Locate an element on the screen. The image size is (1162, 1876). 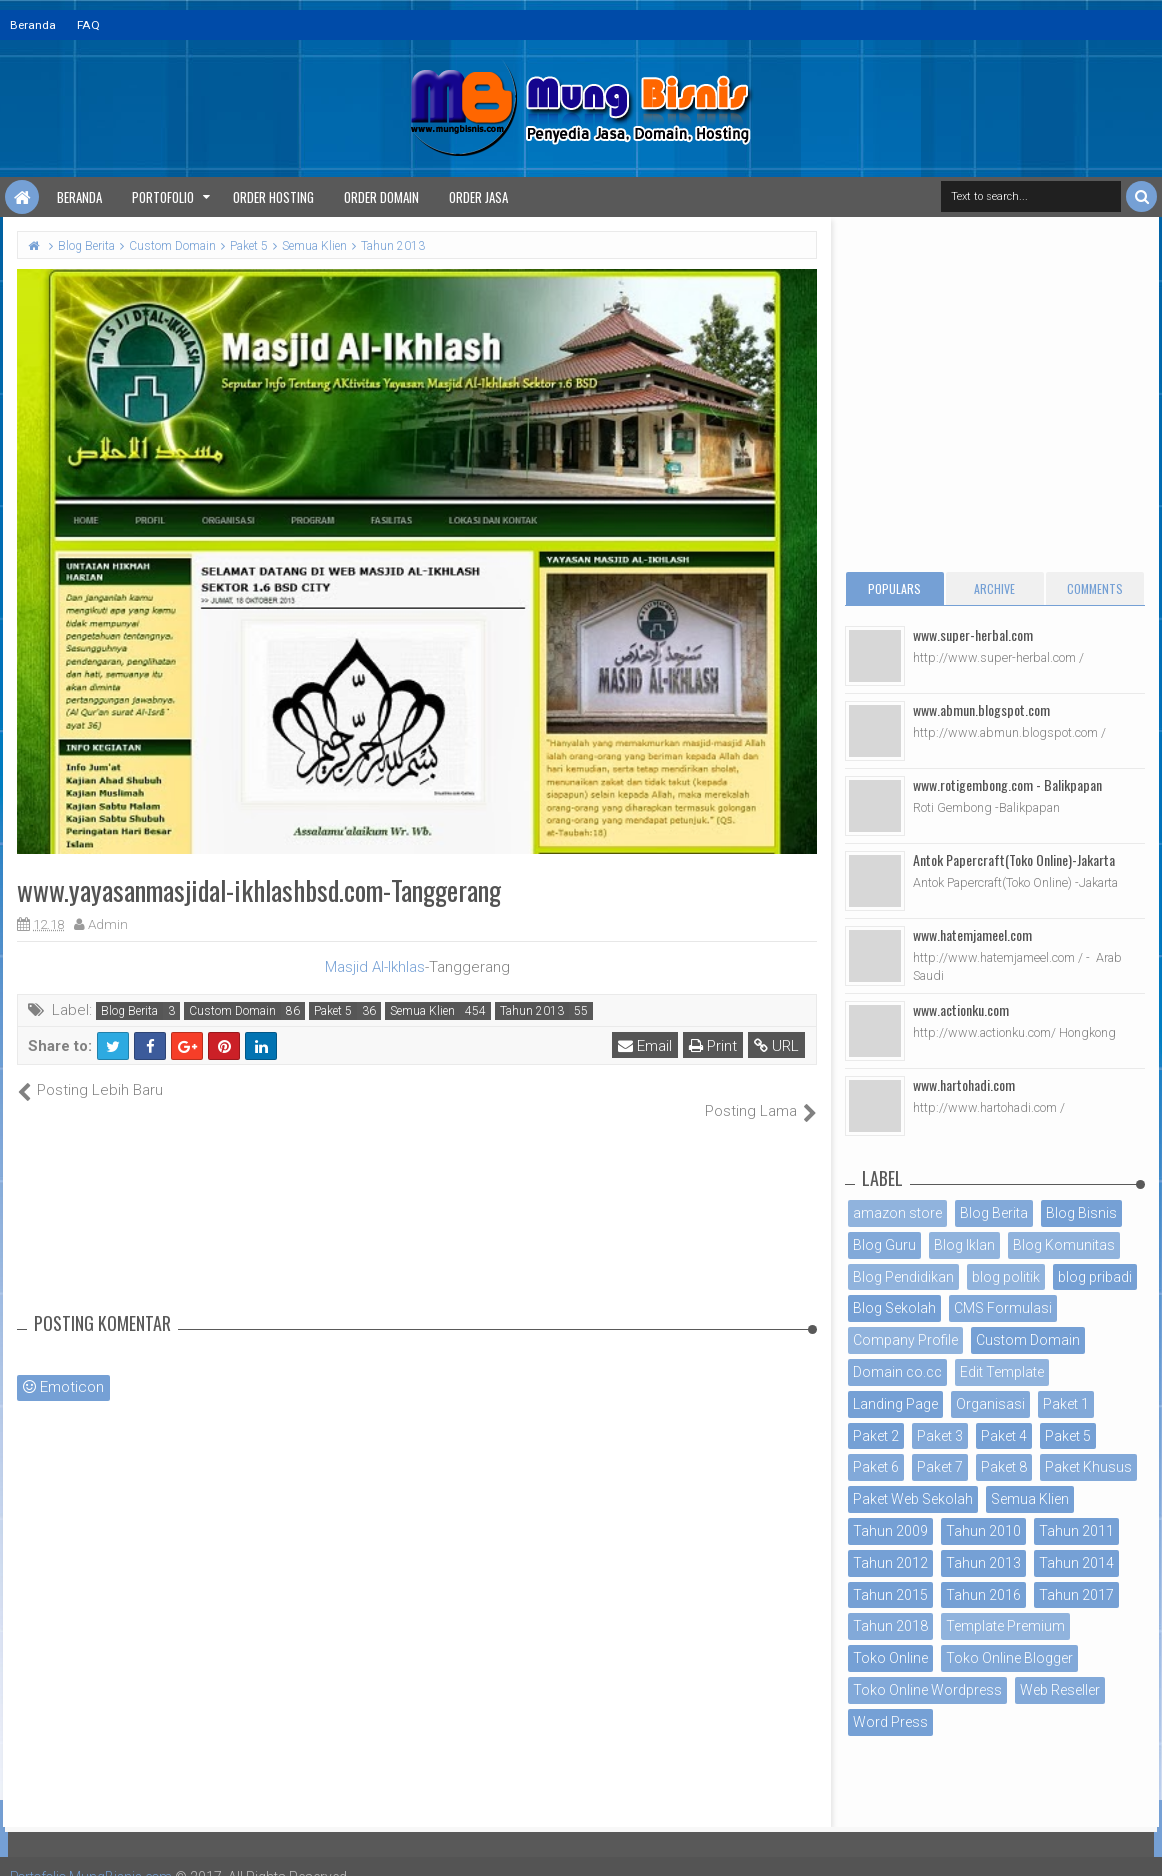
Tahun 2013 is located at coordinates (532, 1011).